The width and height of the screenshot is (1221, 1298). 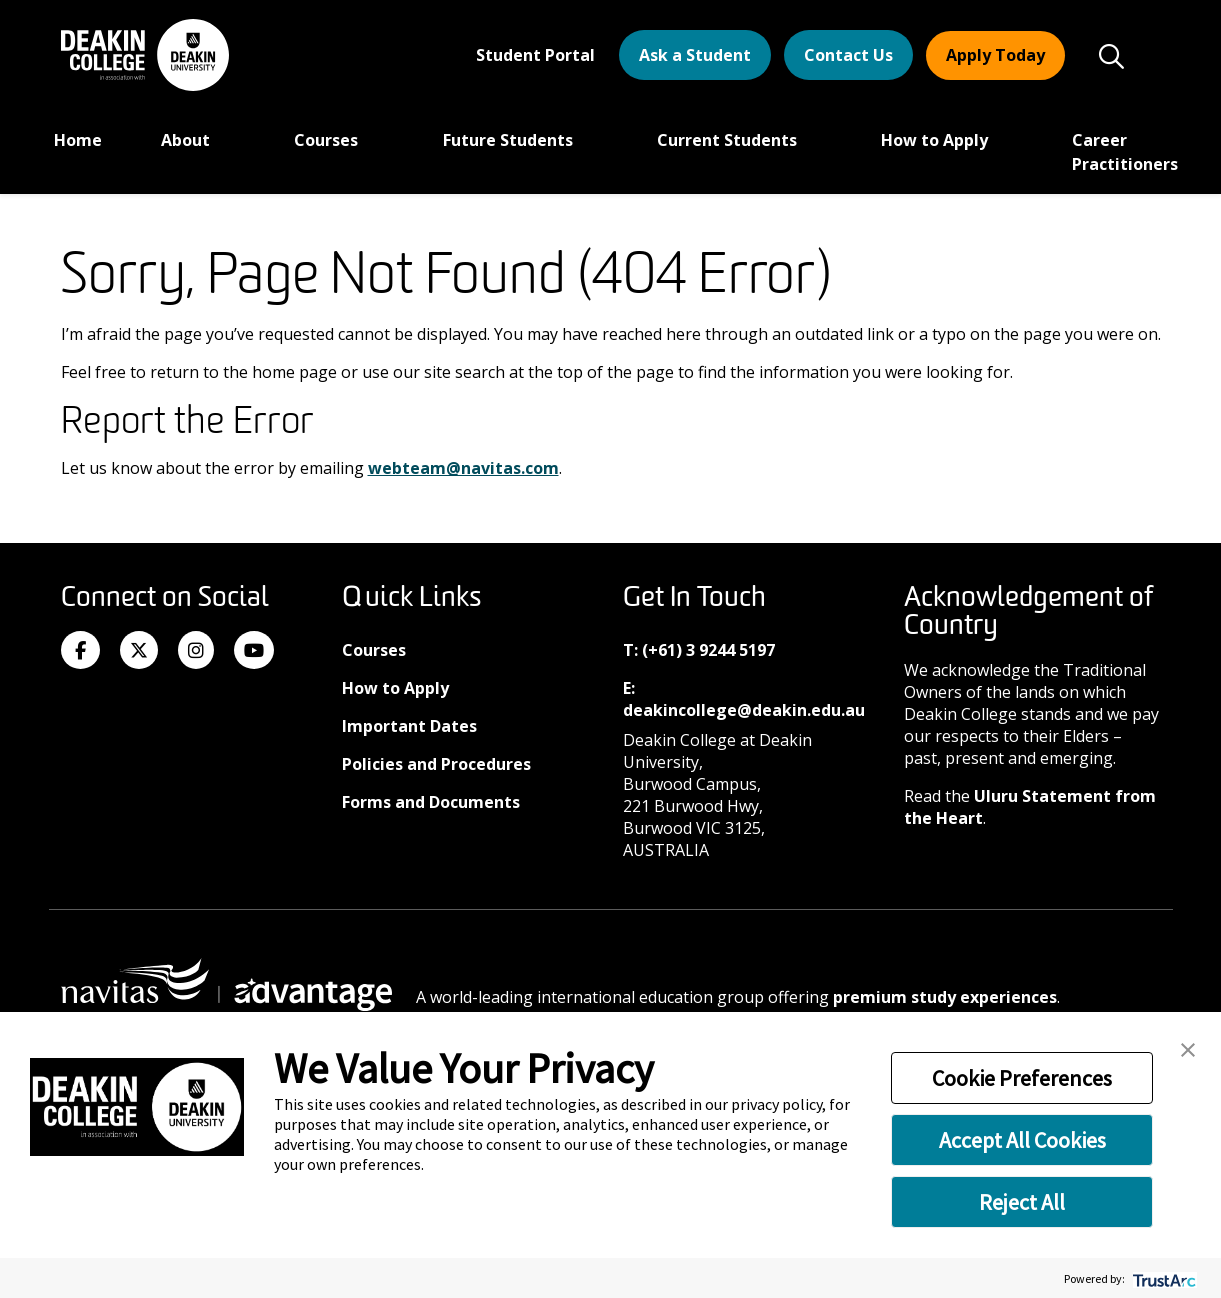 What do you see at coordinates (463, 468) in the screenshot?
I see `webteam@navitas.com` at bounding box center [463, 468].